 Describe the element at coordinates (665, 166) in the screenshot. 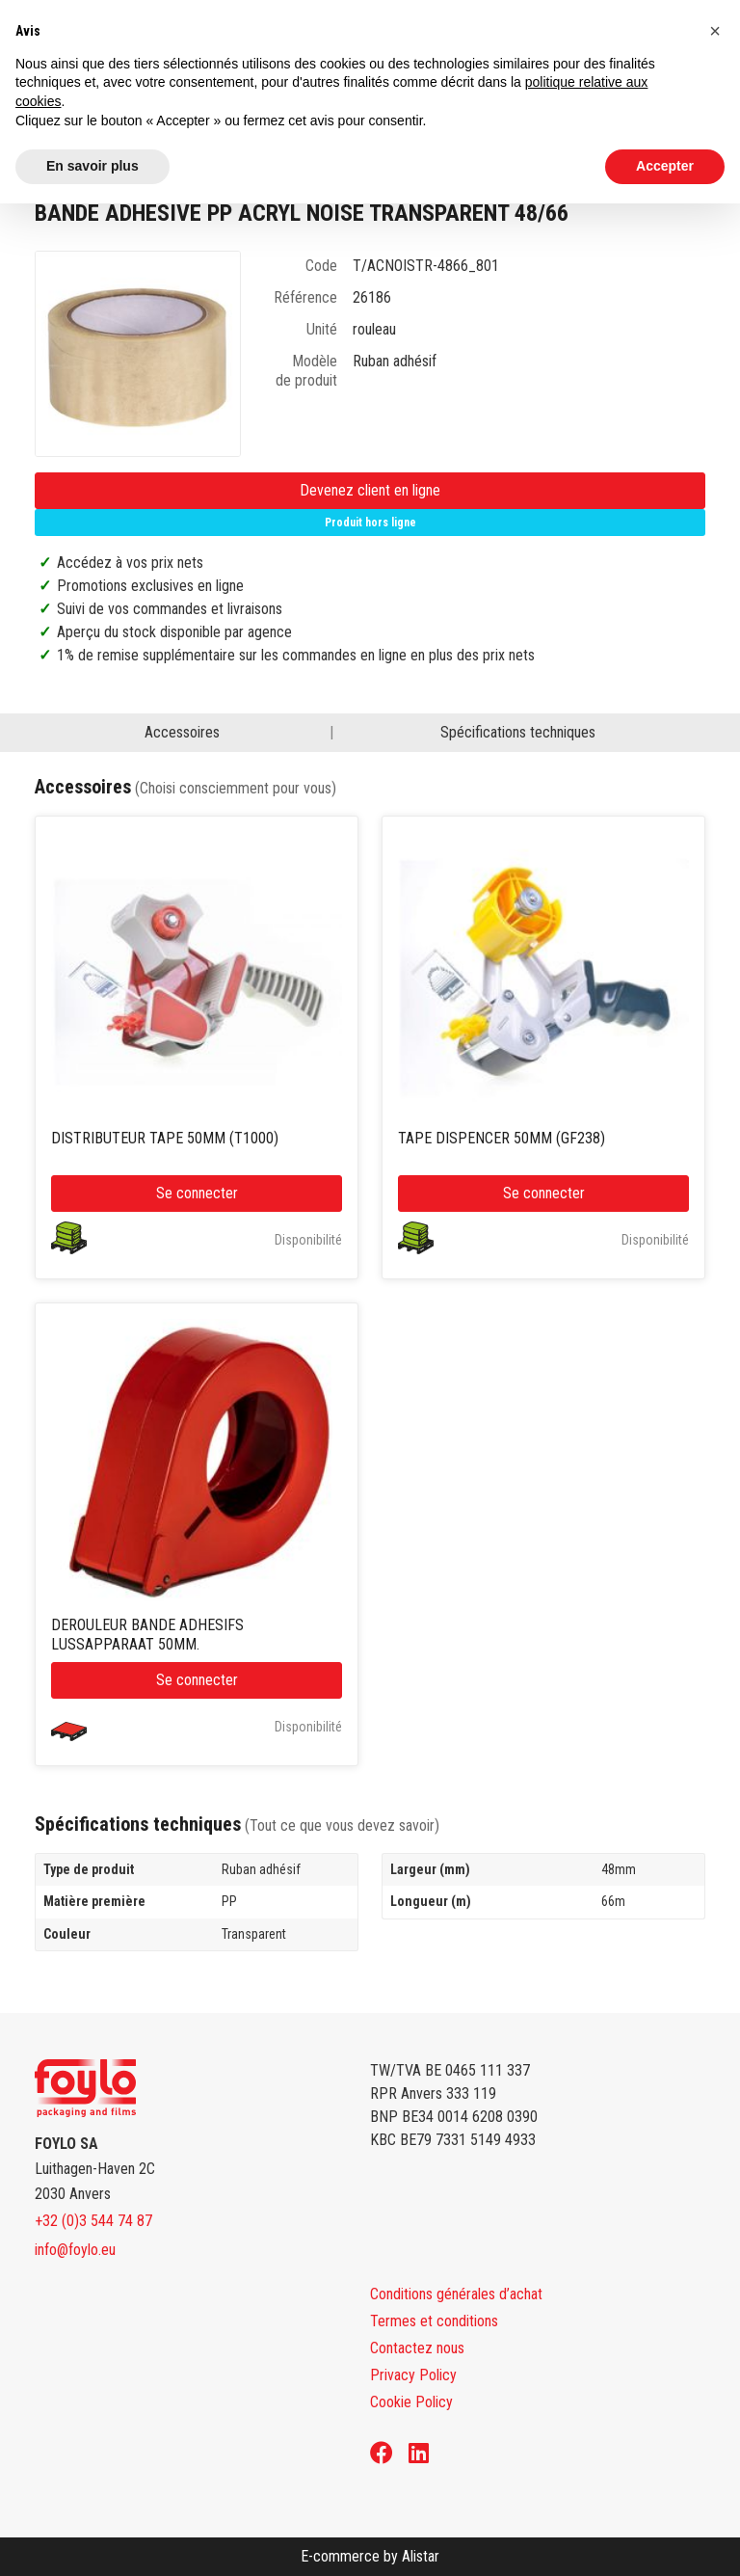

I see `Accepter [button]` at that location.